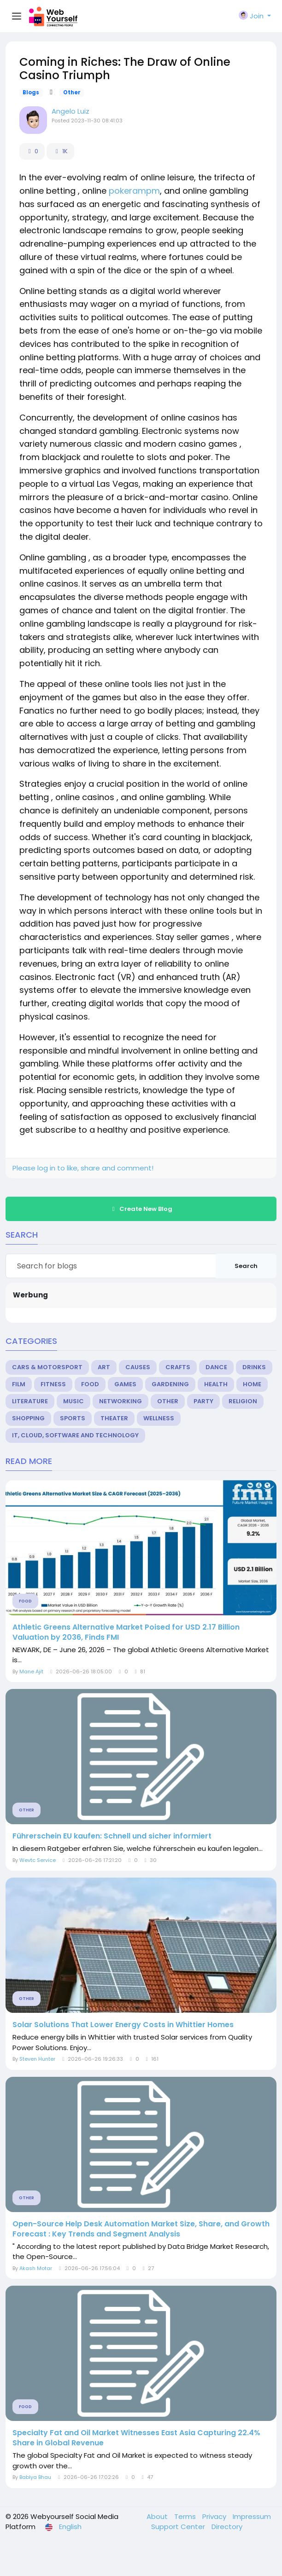 This screenshot has width=282, height=2576. What do you see at coordinates (37, 1860) in the screenshot?
I see `Wevtc Service` at bounding box center [37, 1860].